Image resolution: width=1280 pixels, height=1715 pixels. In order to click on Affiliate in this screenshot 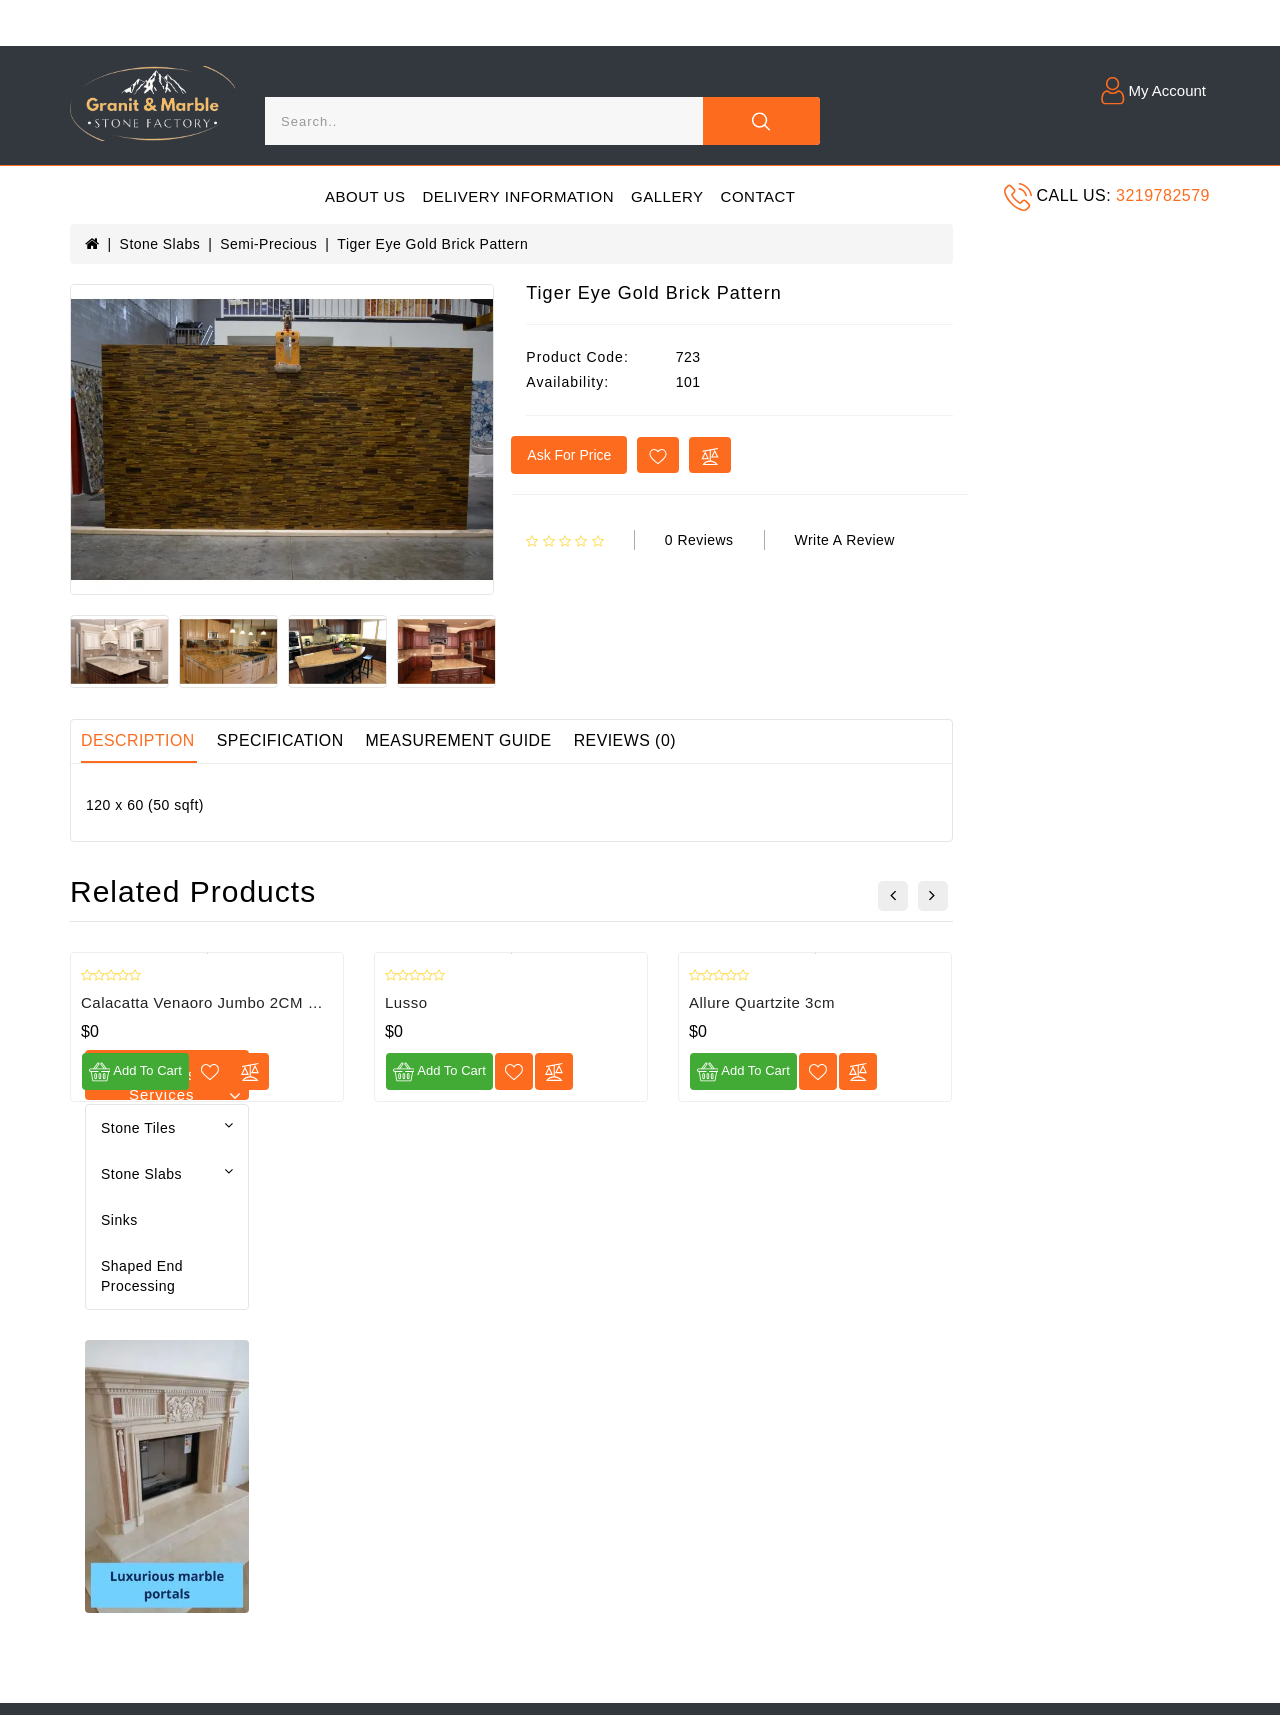, I will do `click(485, 1361)`.